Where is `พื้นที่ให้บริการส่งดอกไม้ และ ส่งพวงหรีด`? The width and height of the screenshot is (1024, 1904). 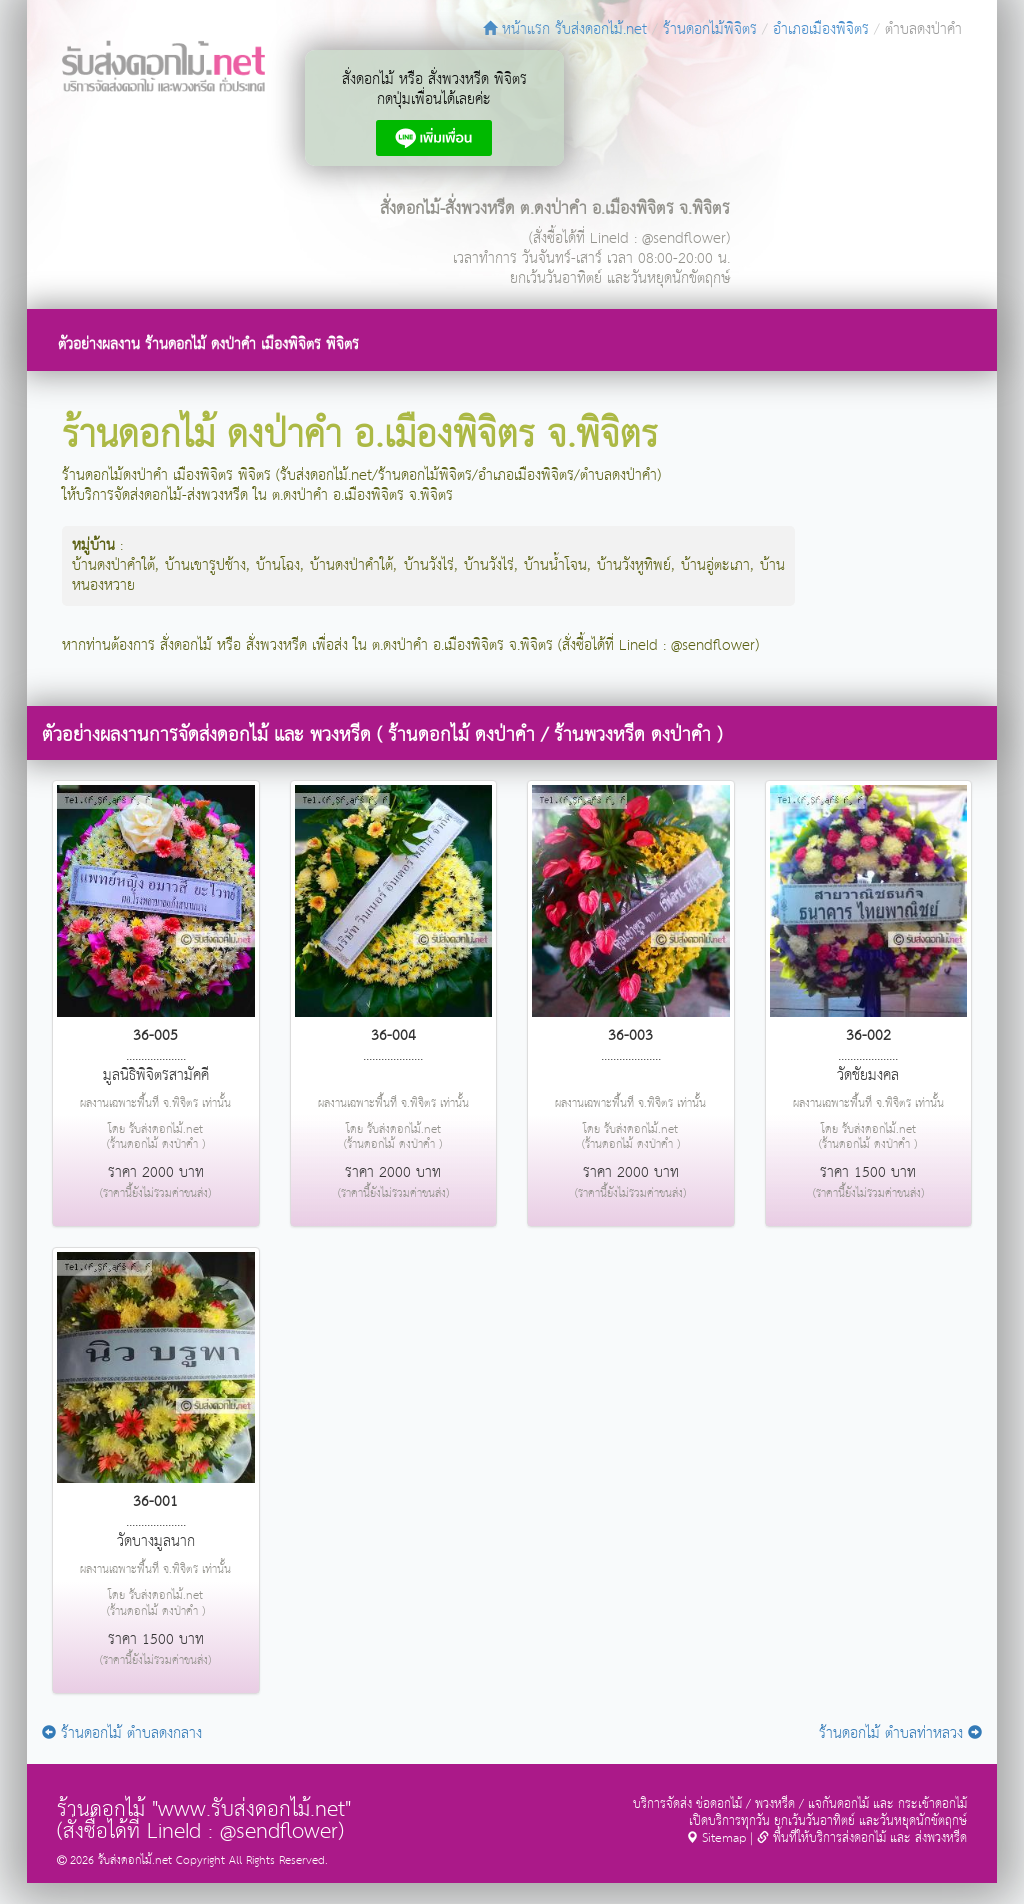 พื้นที่ให้บริการส่งดอกไม้ และ ส่งพวงหรีด is located at coordinates (862, 1838).